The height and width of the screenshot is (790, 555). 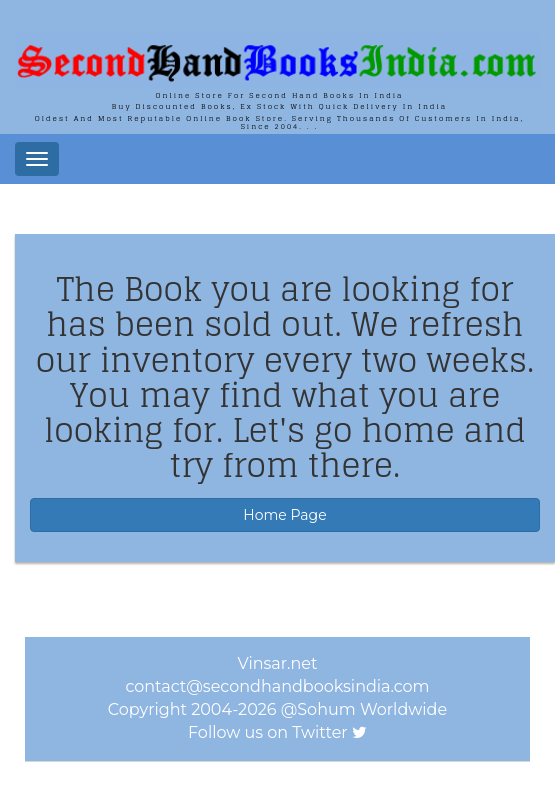 I want to click on Vinsar.net, so click(x=278, y=663).